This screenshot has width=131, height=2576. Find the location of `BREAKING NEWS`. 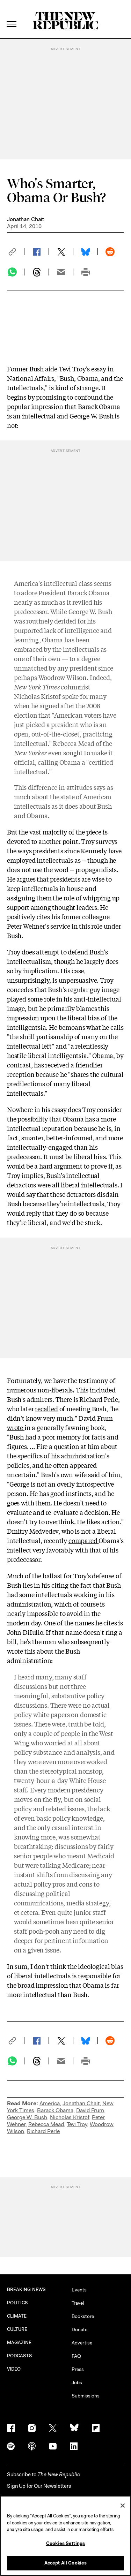

BREAKING NEWS is located at coordinates (26, 2289).